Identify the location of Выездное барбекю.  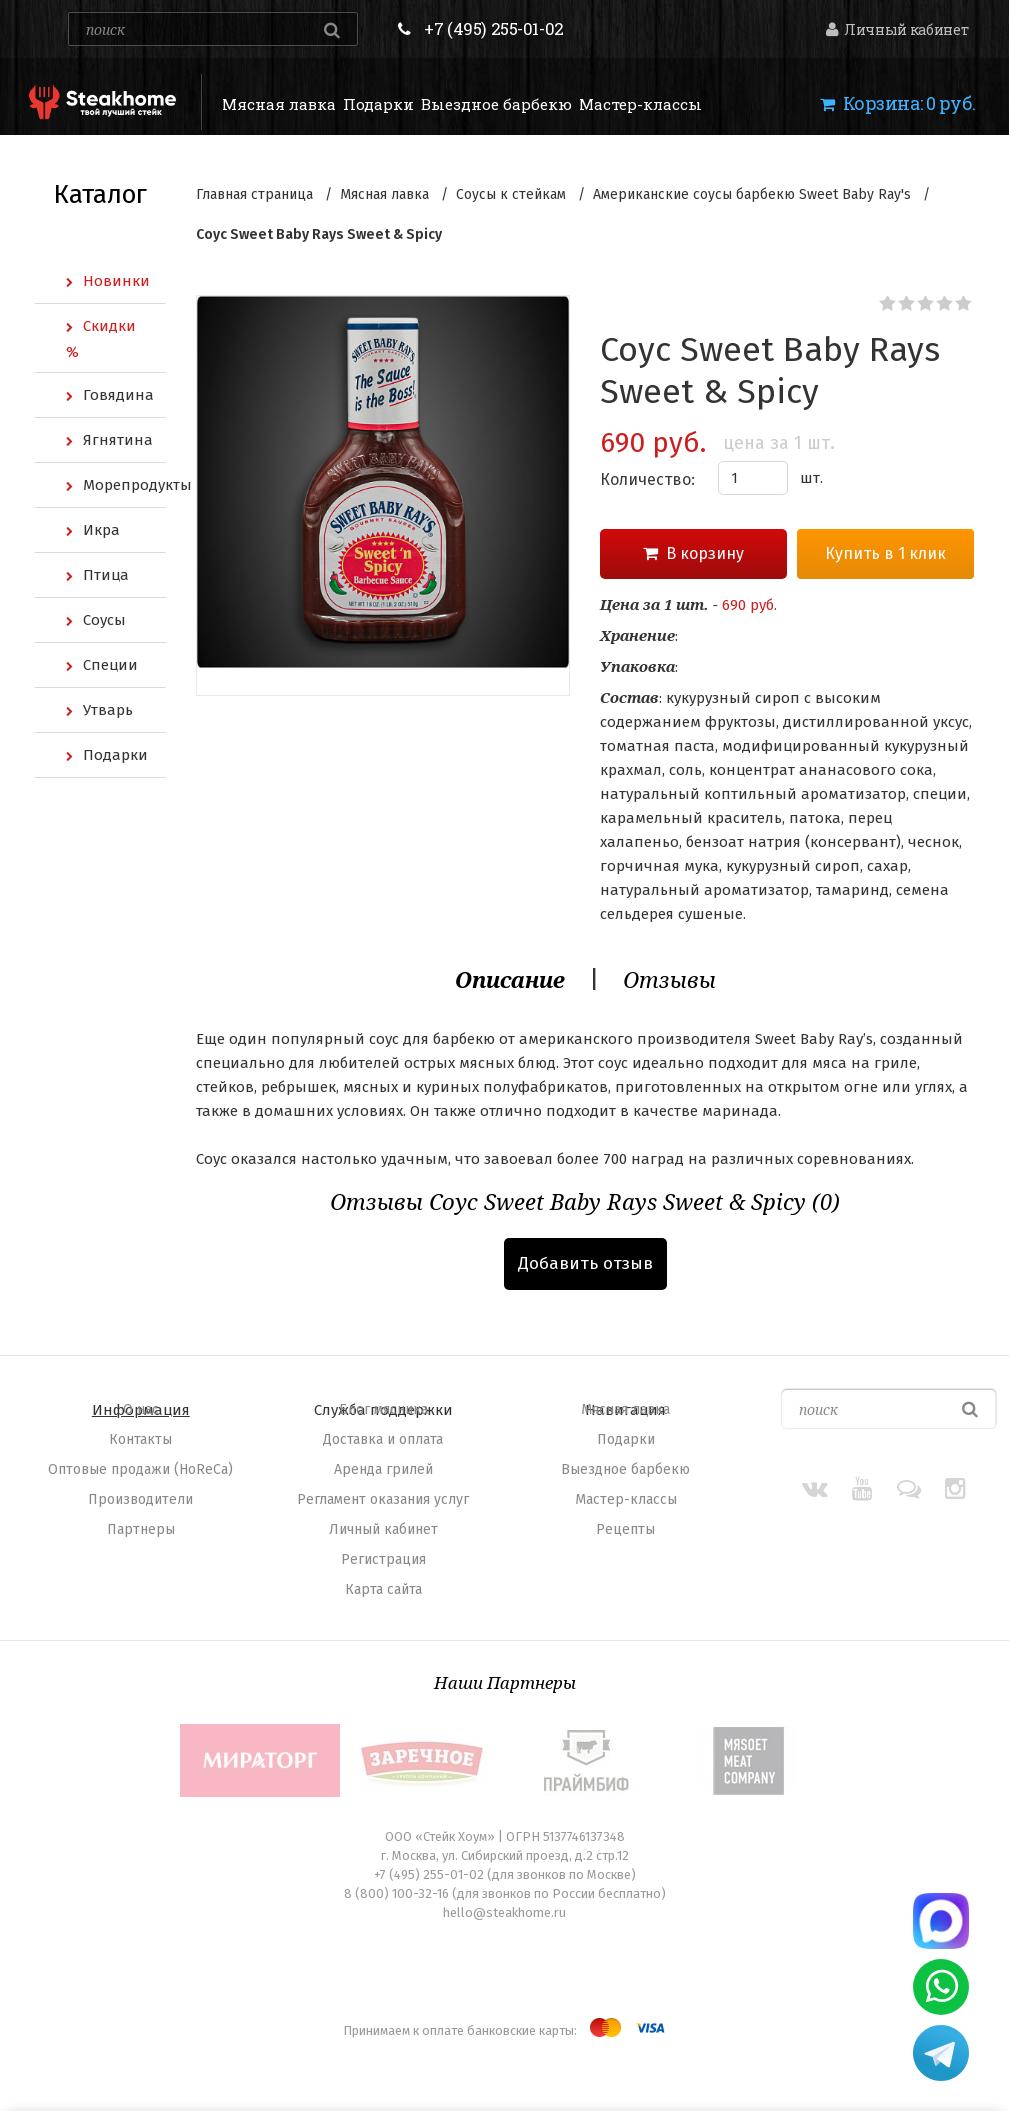
(496, 104).